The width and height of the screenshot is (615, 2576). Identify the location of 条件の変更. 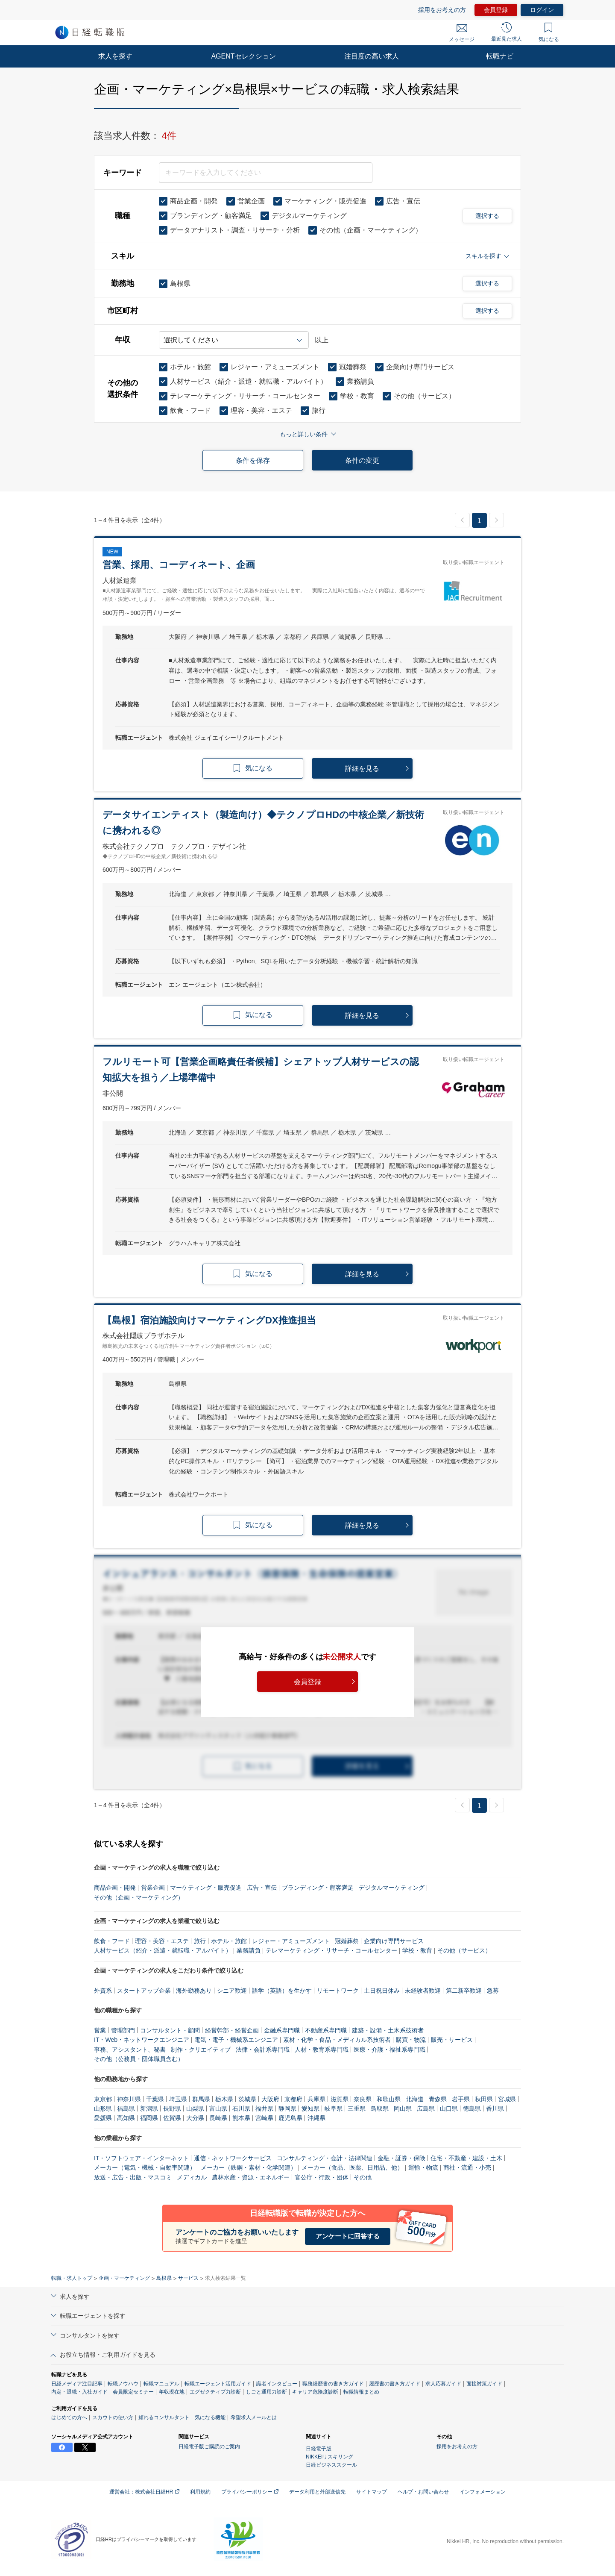
(362, 460).